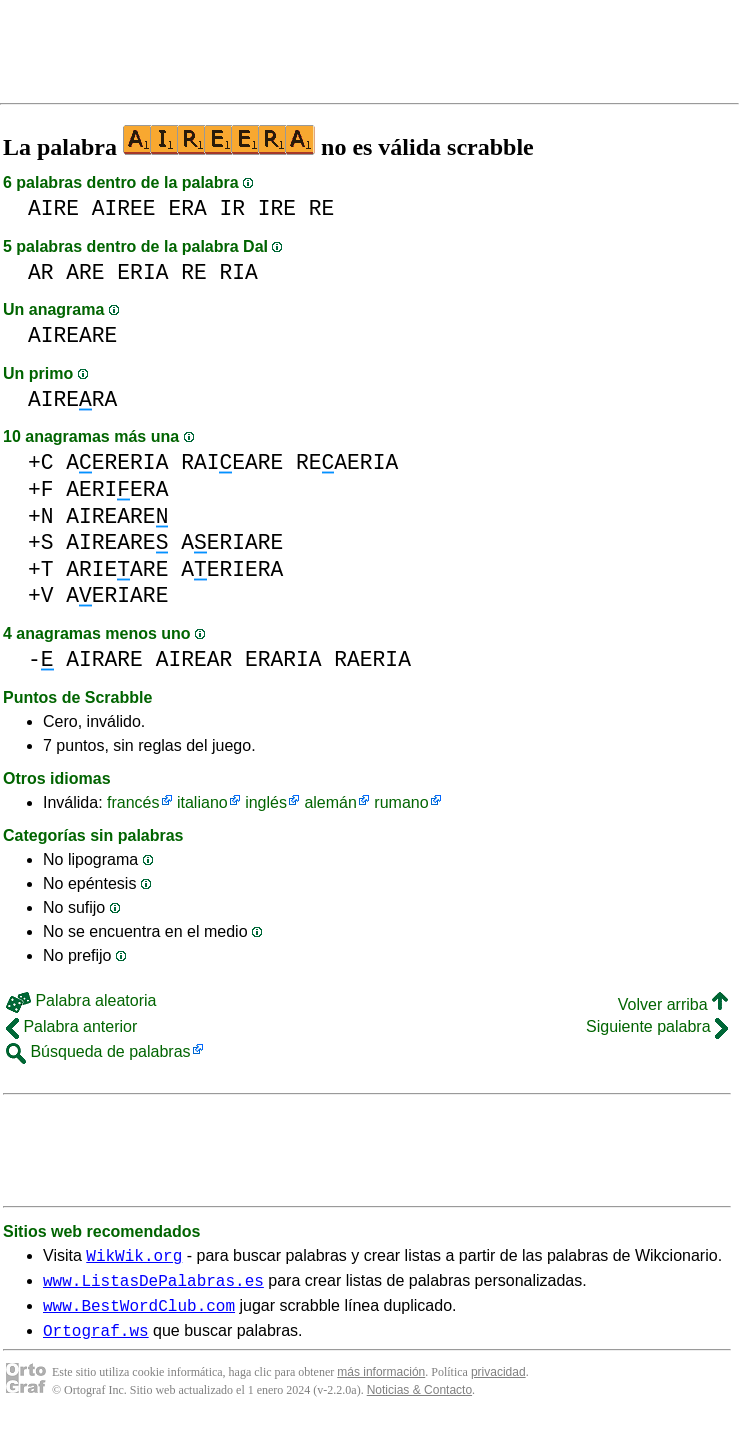 The width and height of the screenshot is (739, 1434). I want to click on IR, so click(232, 208).